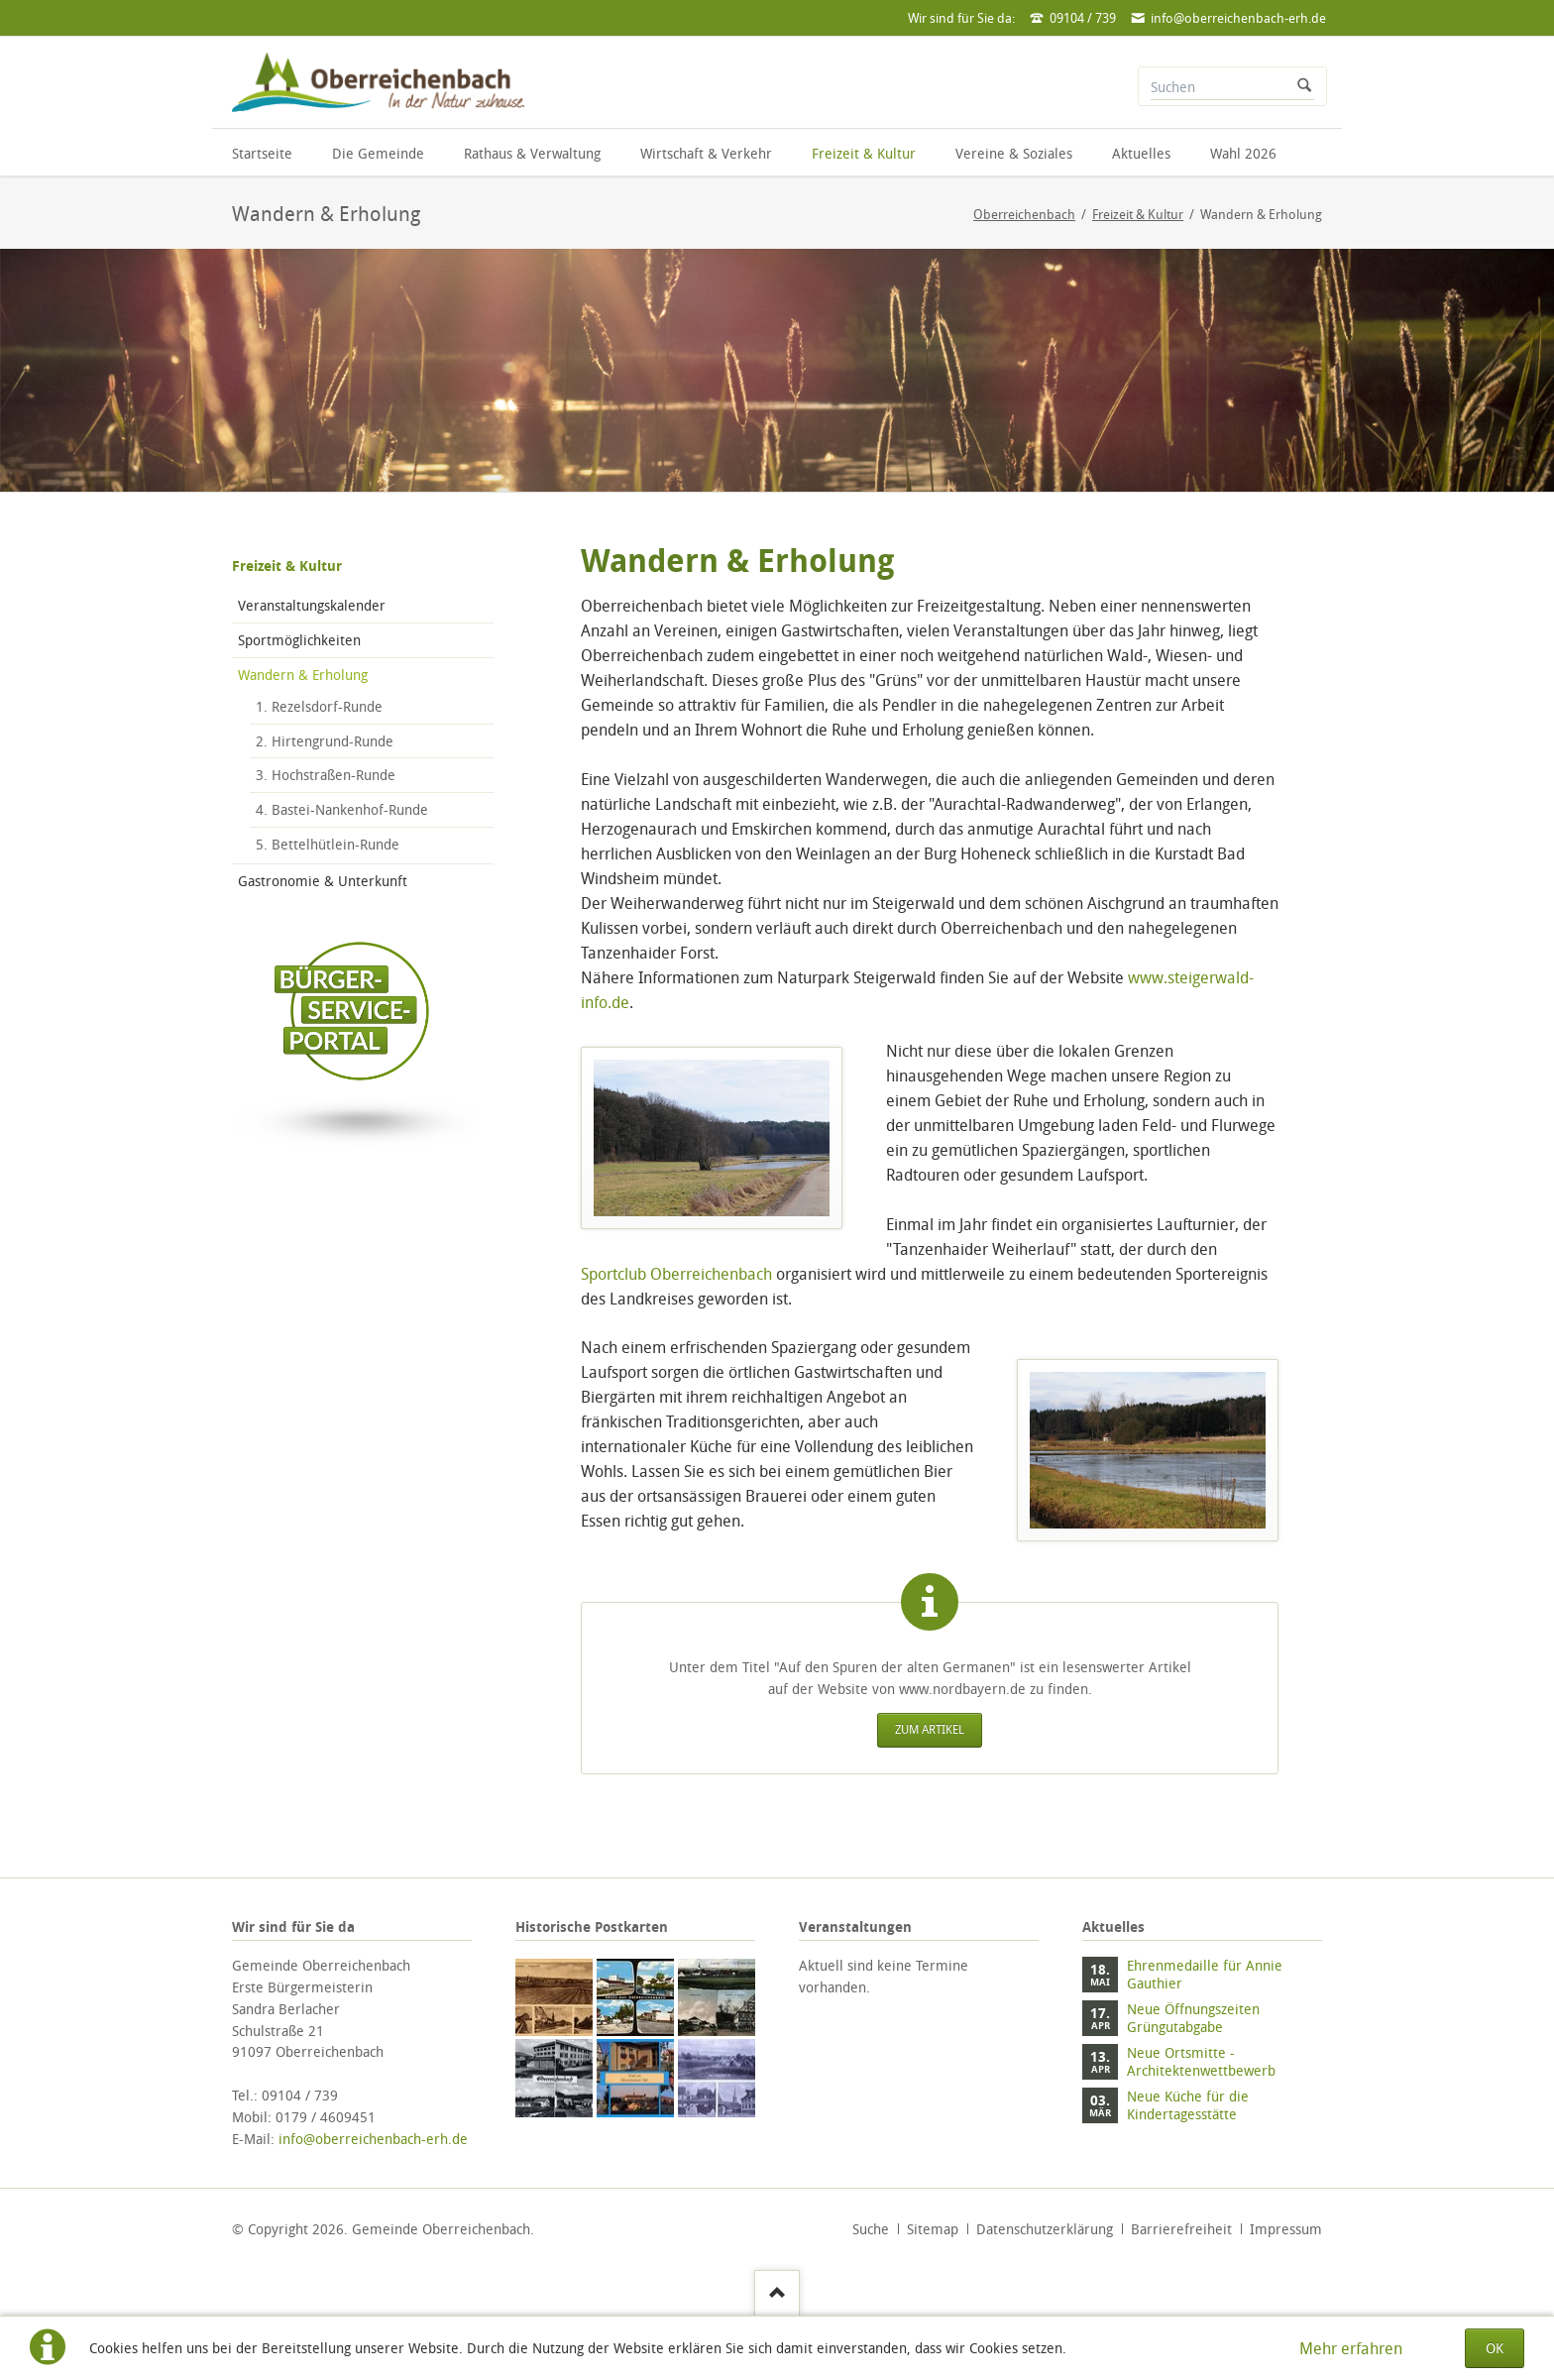  Describe the element at coordinates (342, 809) in the screenshot. I see `4. Bastei-Nankenhof-Runde` at that location.